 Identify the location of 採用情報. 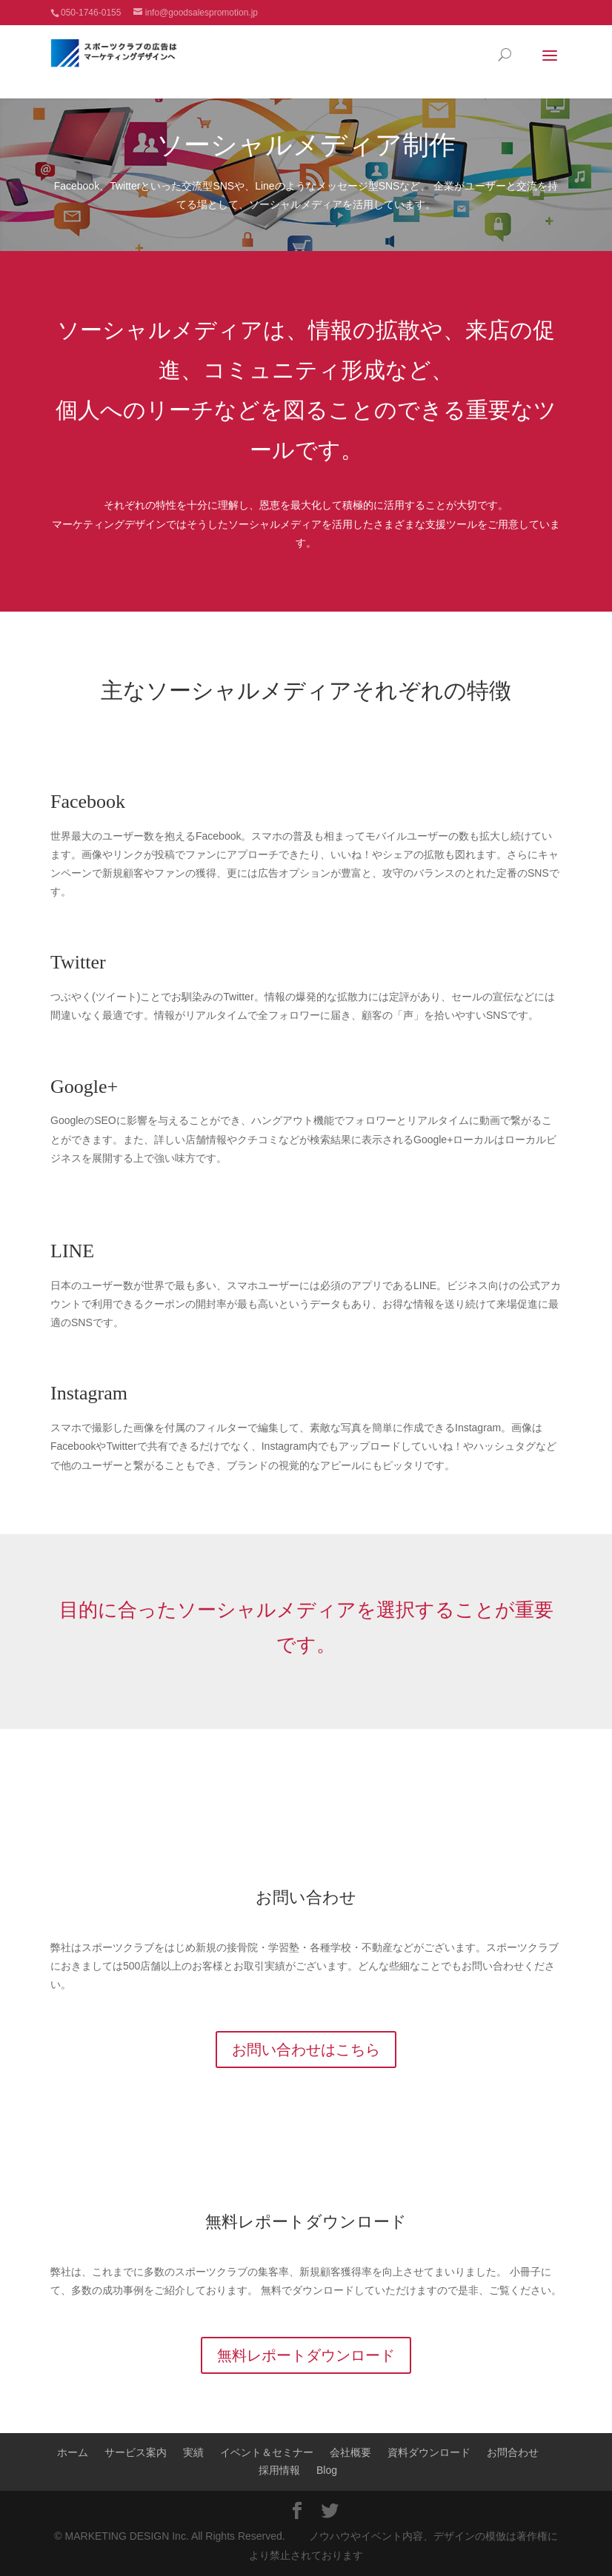
(279, 2470).